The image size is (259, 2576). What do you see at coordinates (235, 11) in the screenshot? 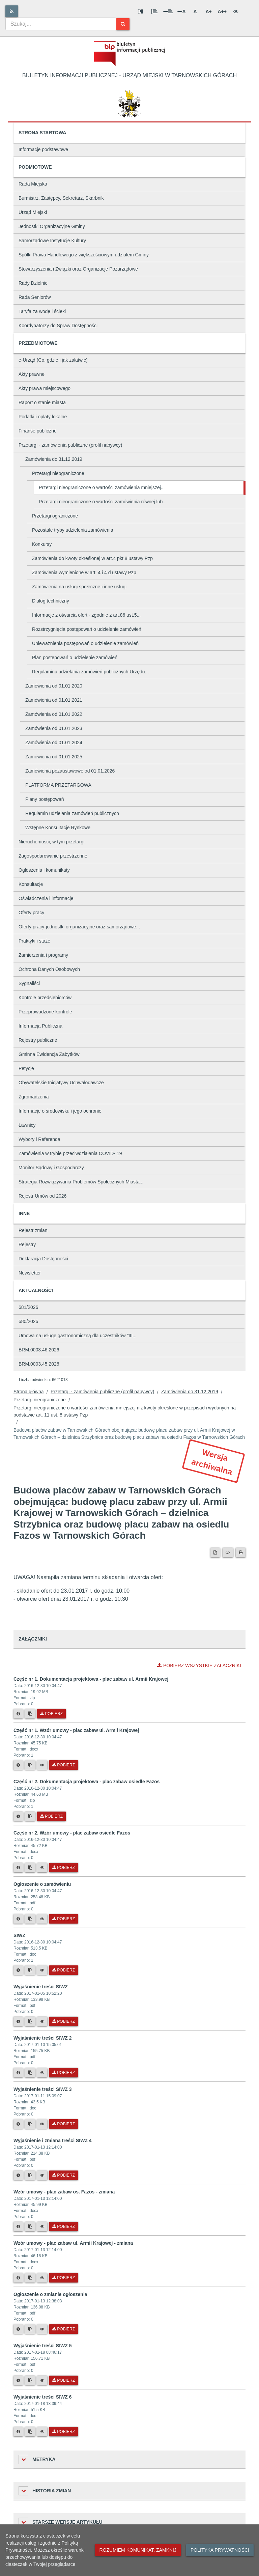
I see `[Wersja kontrastowa]` at bounding box center [235, 11].